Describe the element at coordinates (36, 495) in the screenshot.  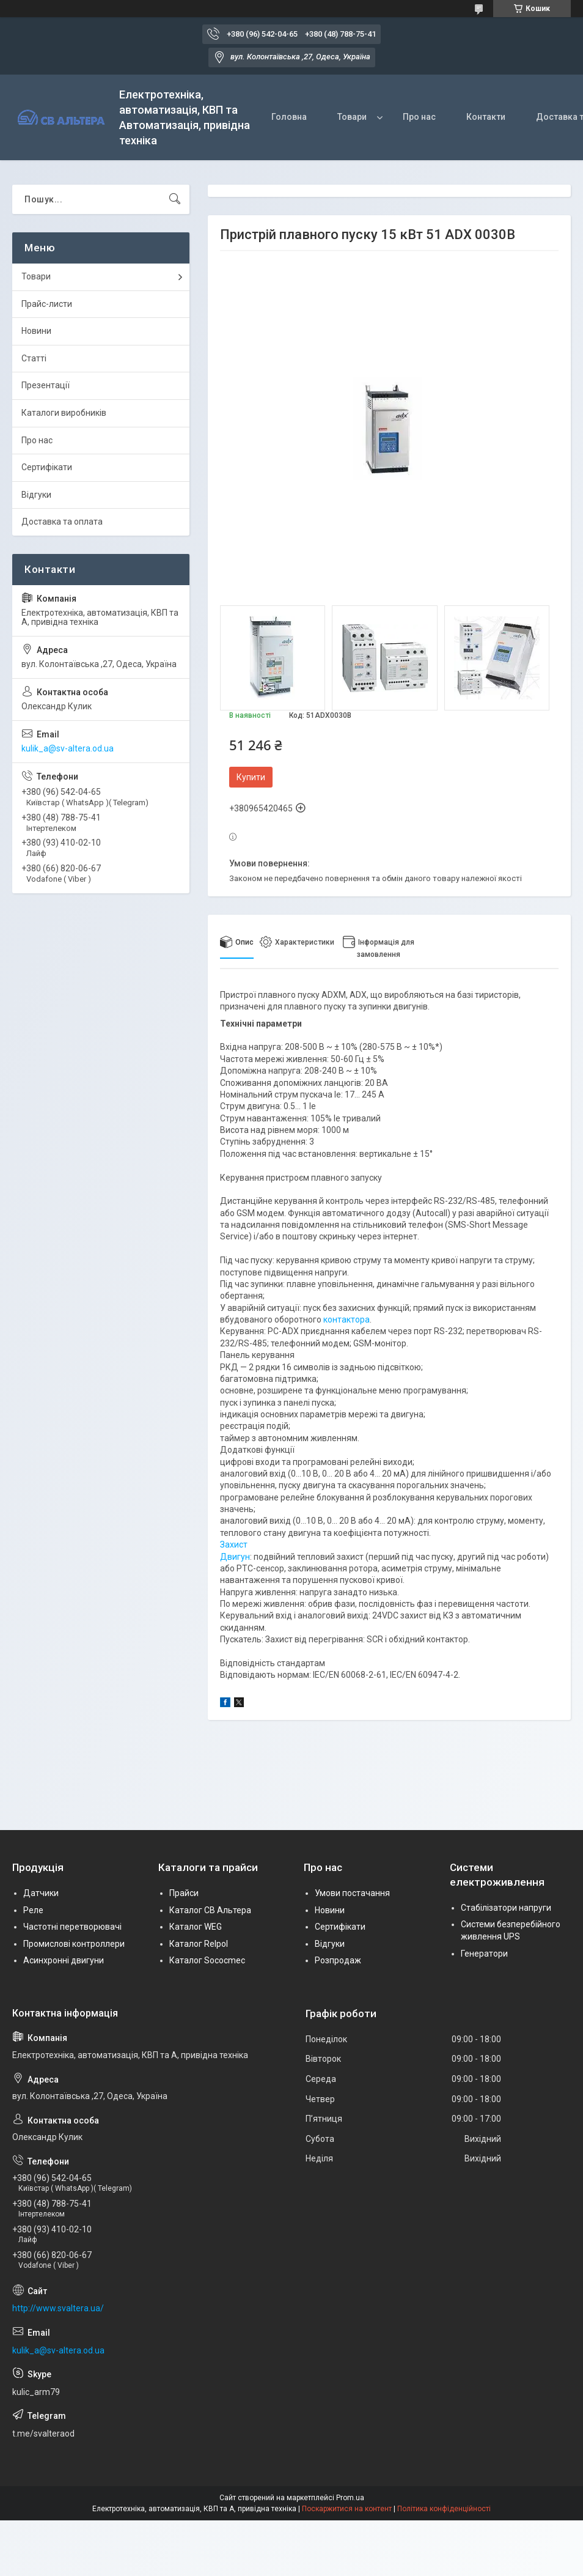
I see `Відгуки` at that location.